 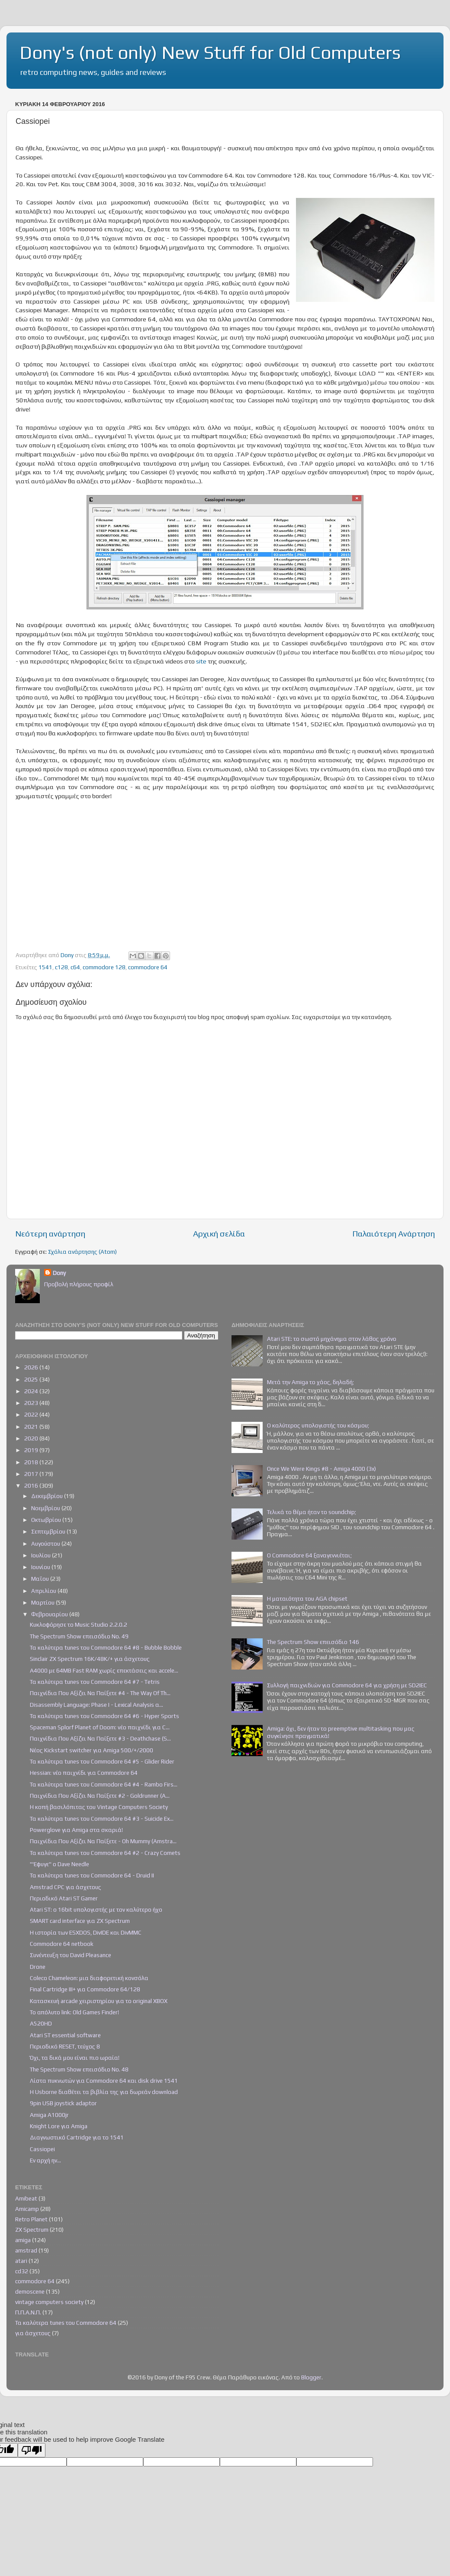 I want to click on 2016, so click(x=31, y=1485).